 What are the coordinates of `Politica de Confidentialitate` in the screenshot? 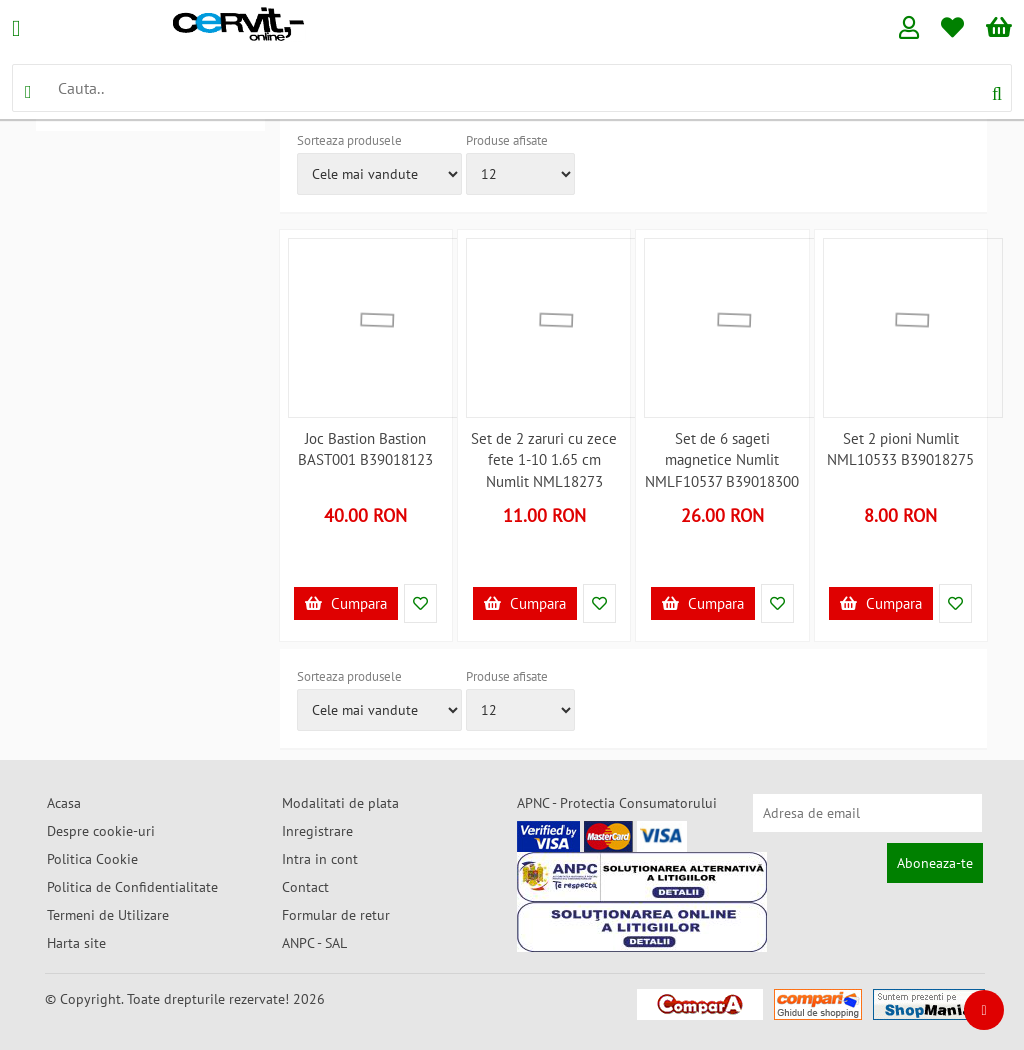 It's located at (132, 887).